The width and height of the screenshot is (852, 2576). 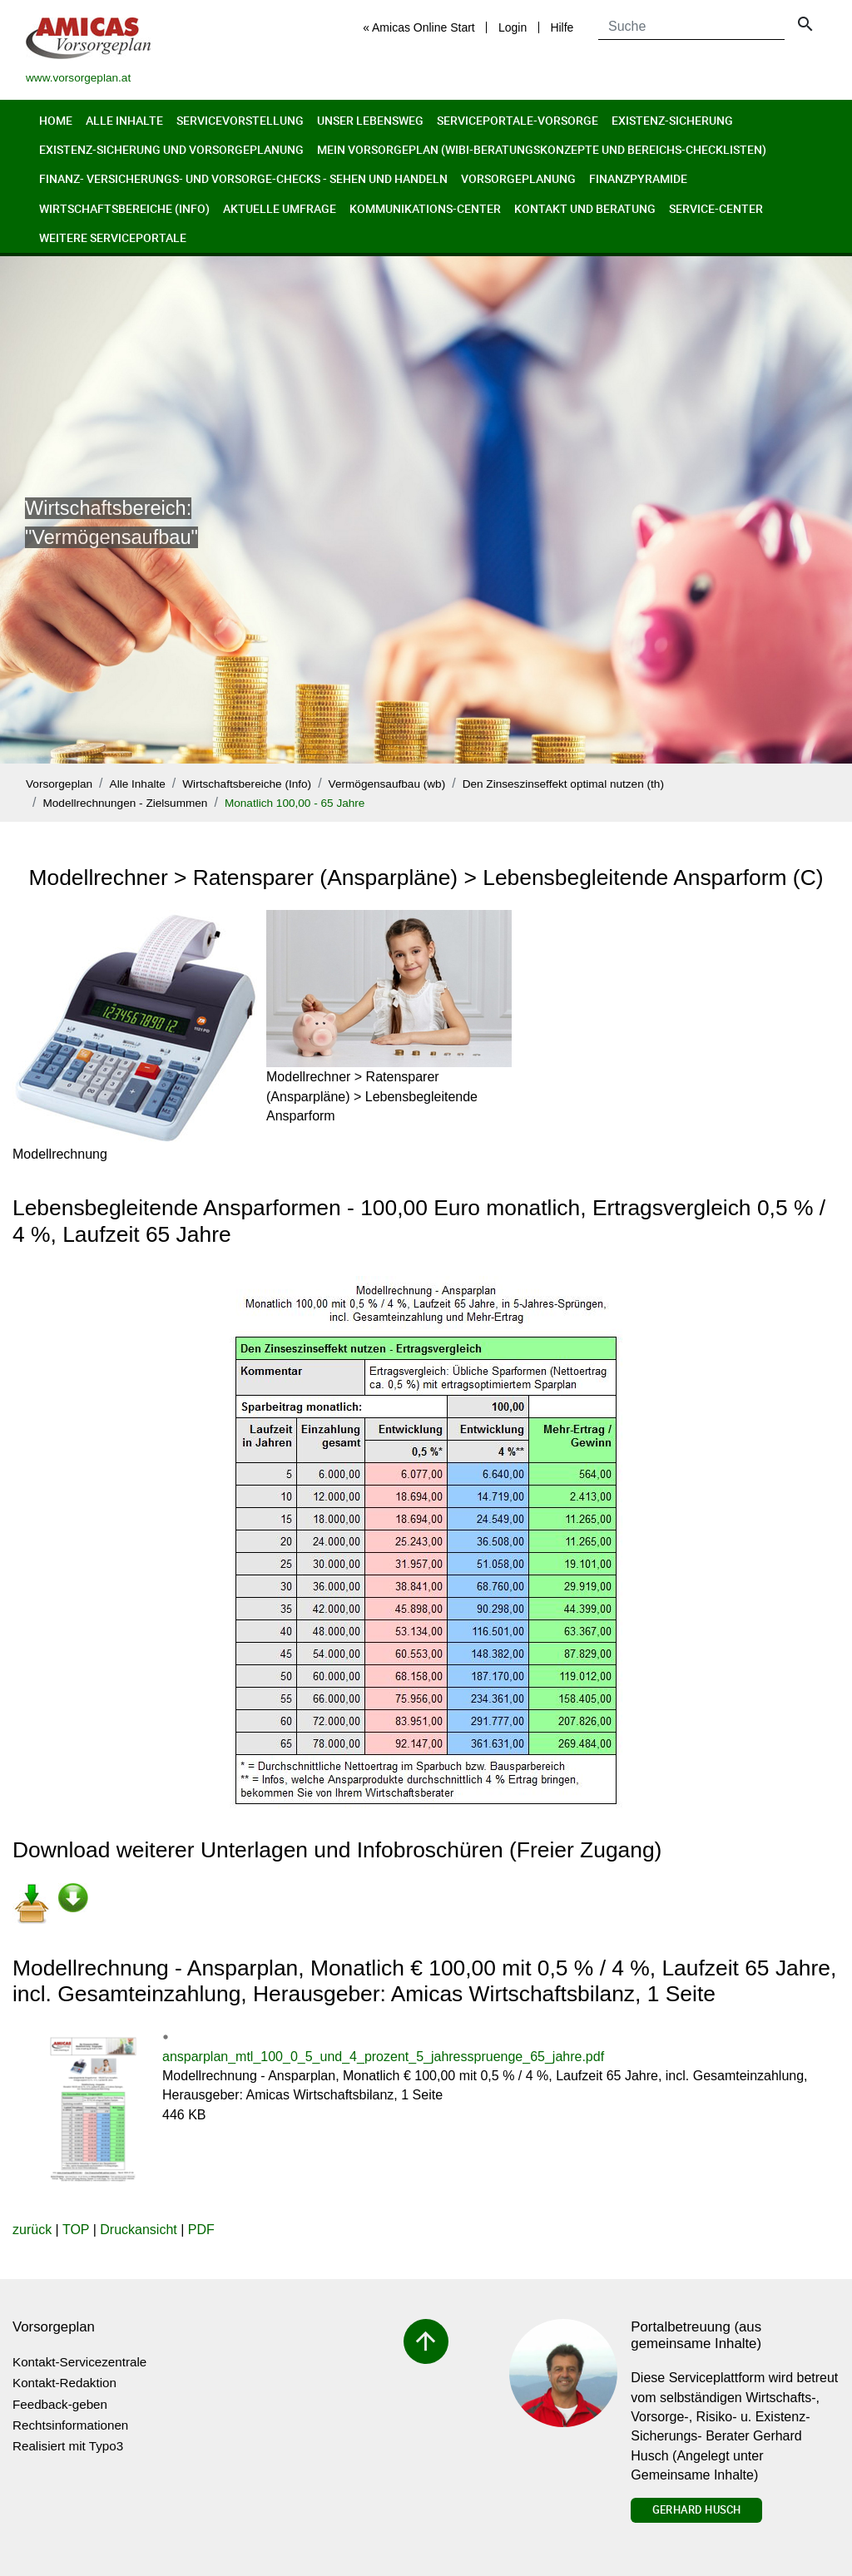 I want to click on Unser Lebensweg, so click(x=370, y=120).